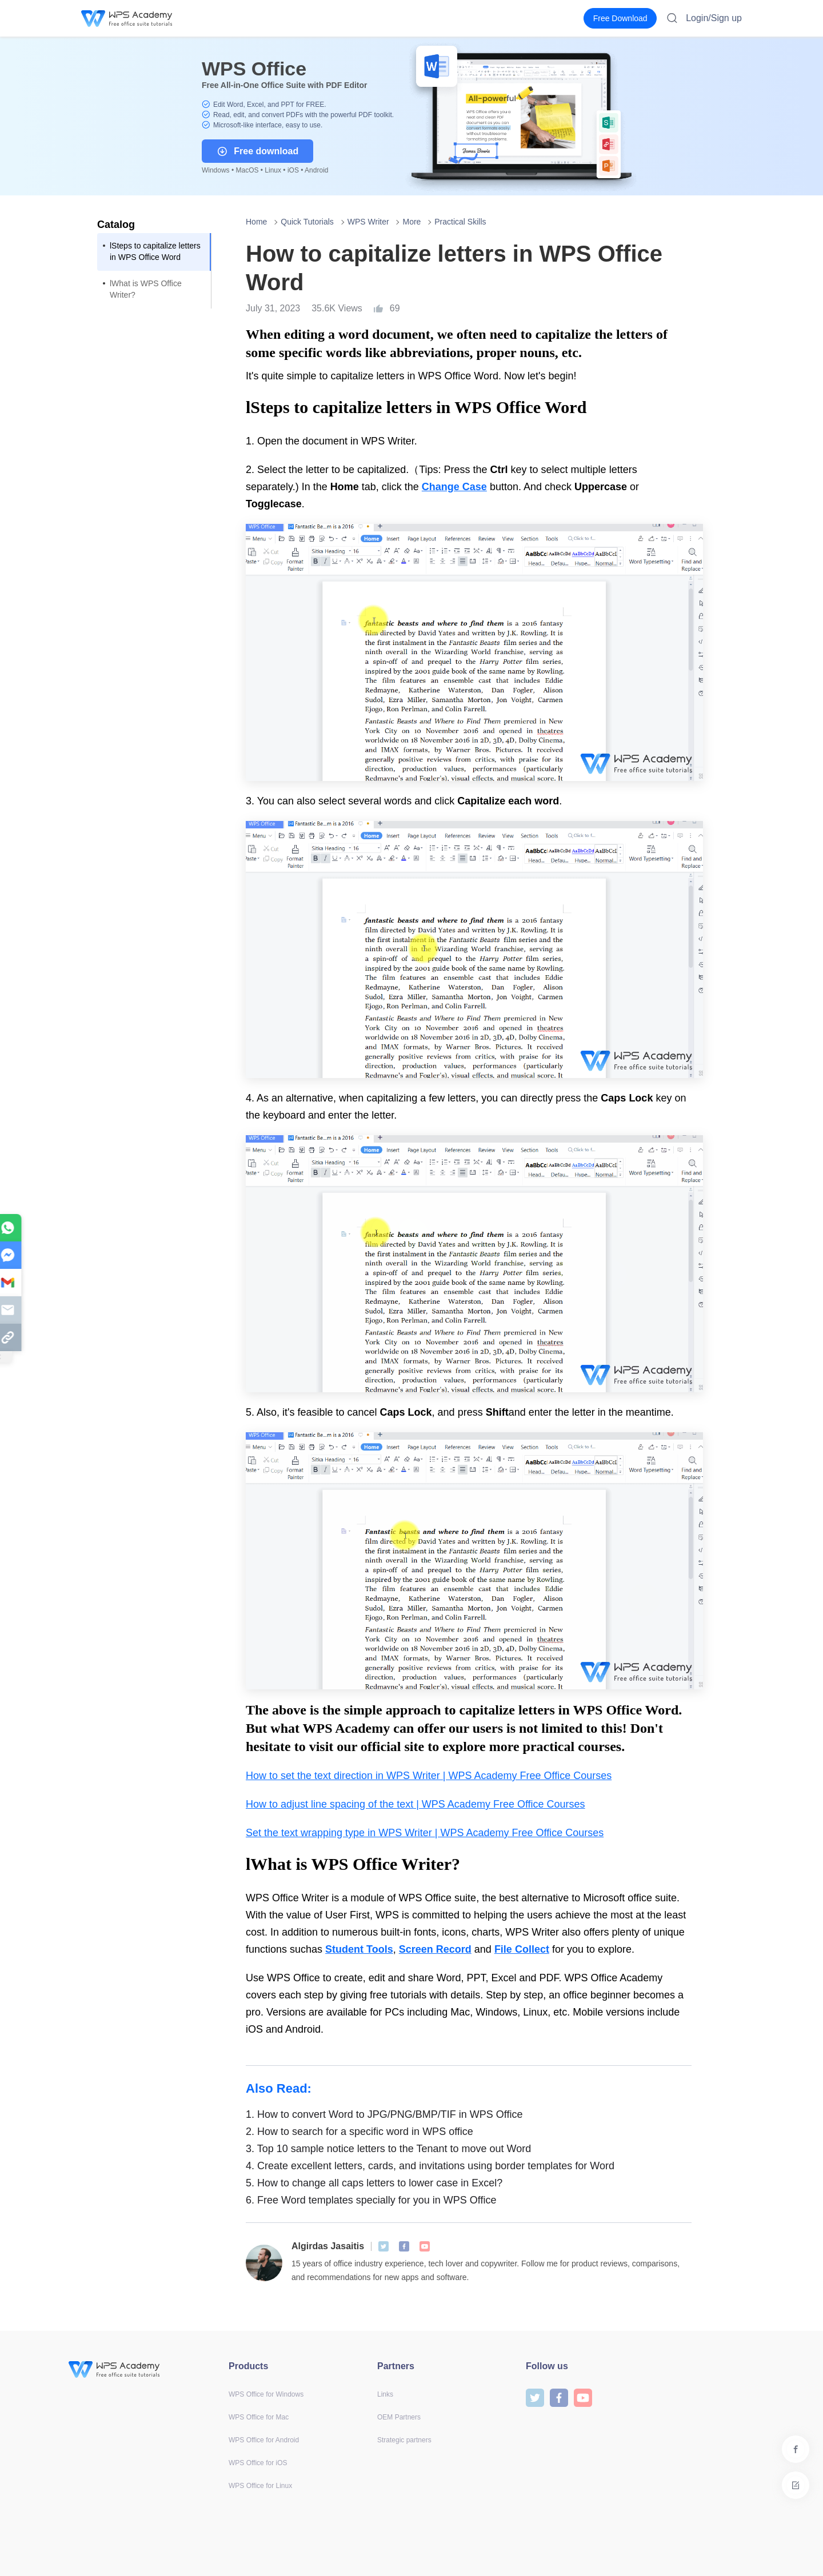 This screenshot has width=823, height=2576. I want to click on Links, so click(385, 2394).